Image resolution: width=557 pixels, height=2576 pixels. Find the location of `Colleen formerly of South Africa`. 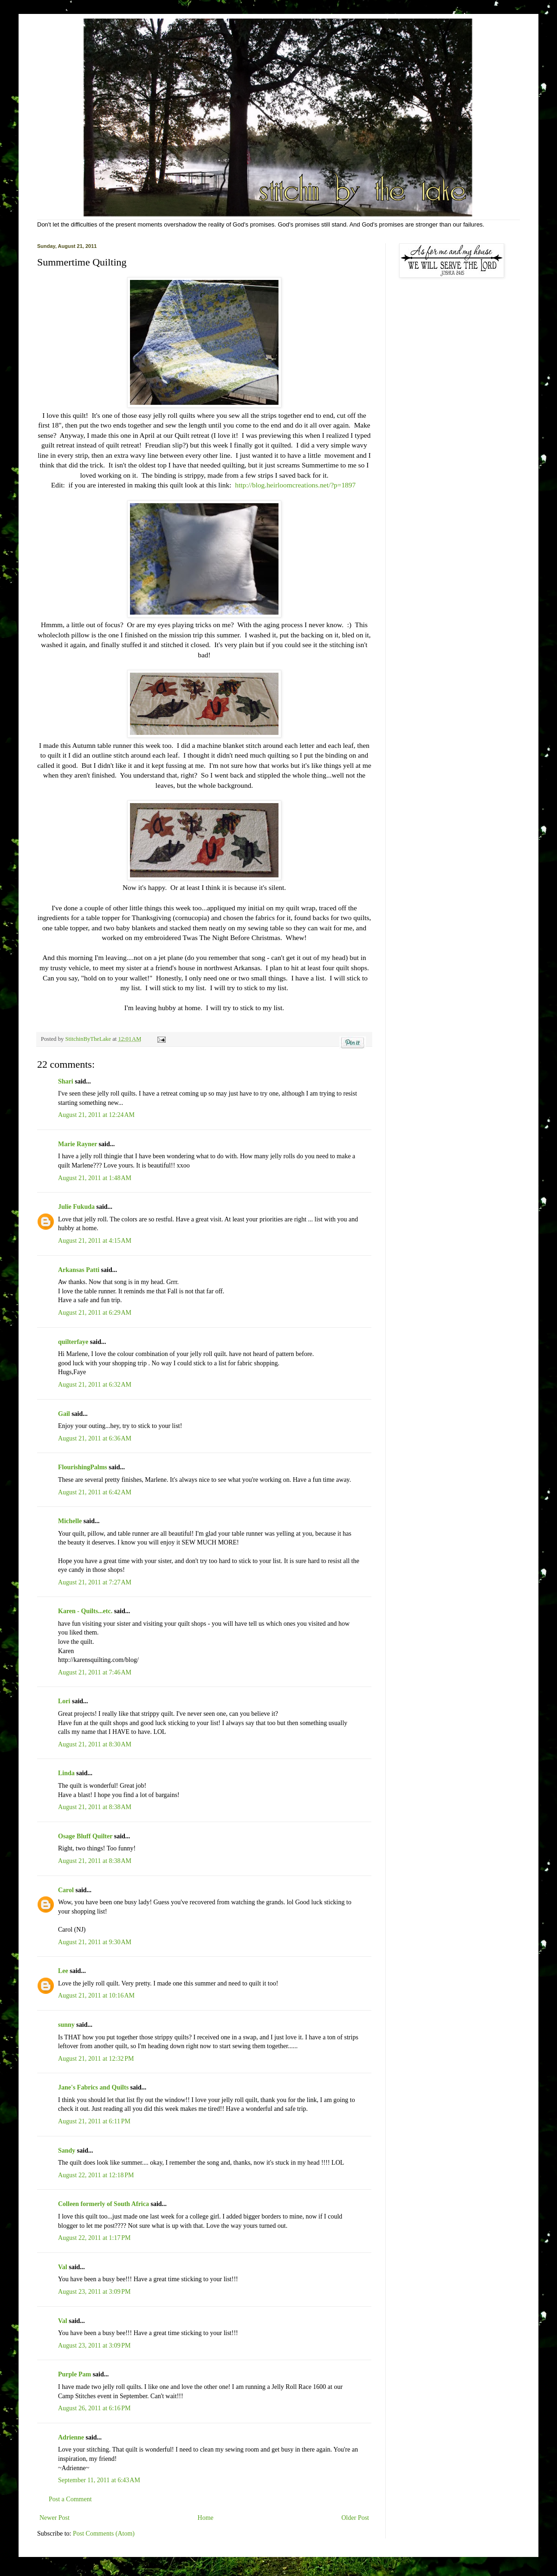

Colleen formerly of South Africa is located at coordinates (103, 2203).